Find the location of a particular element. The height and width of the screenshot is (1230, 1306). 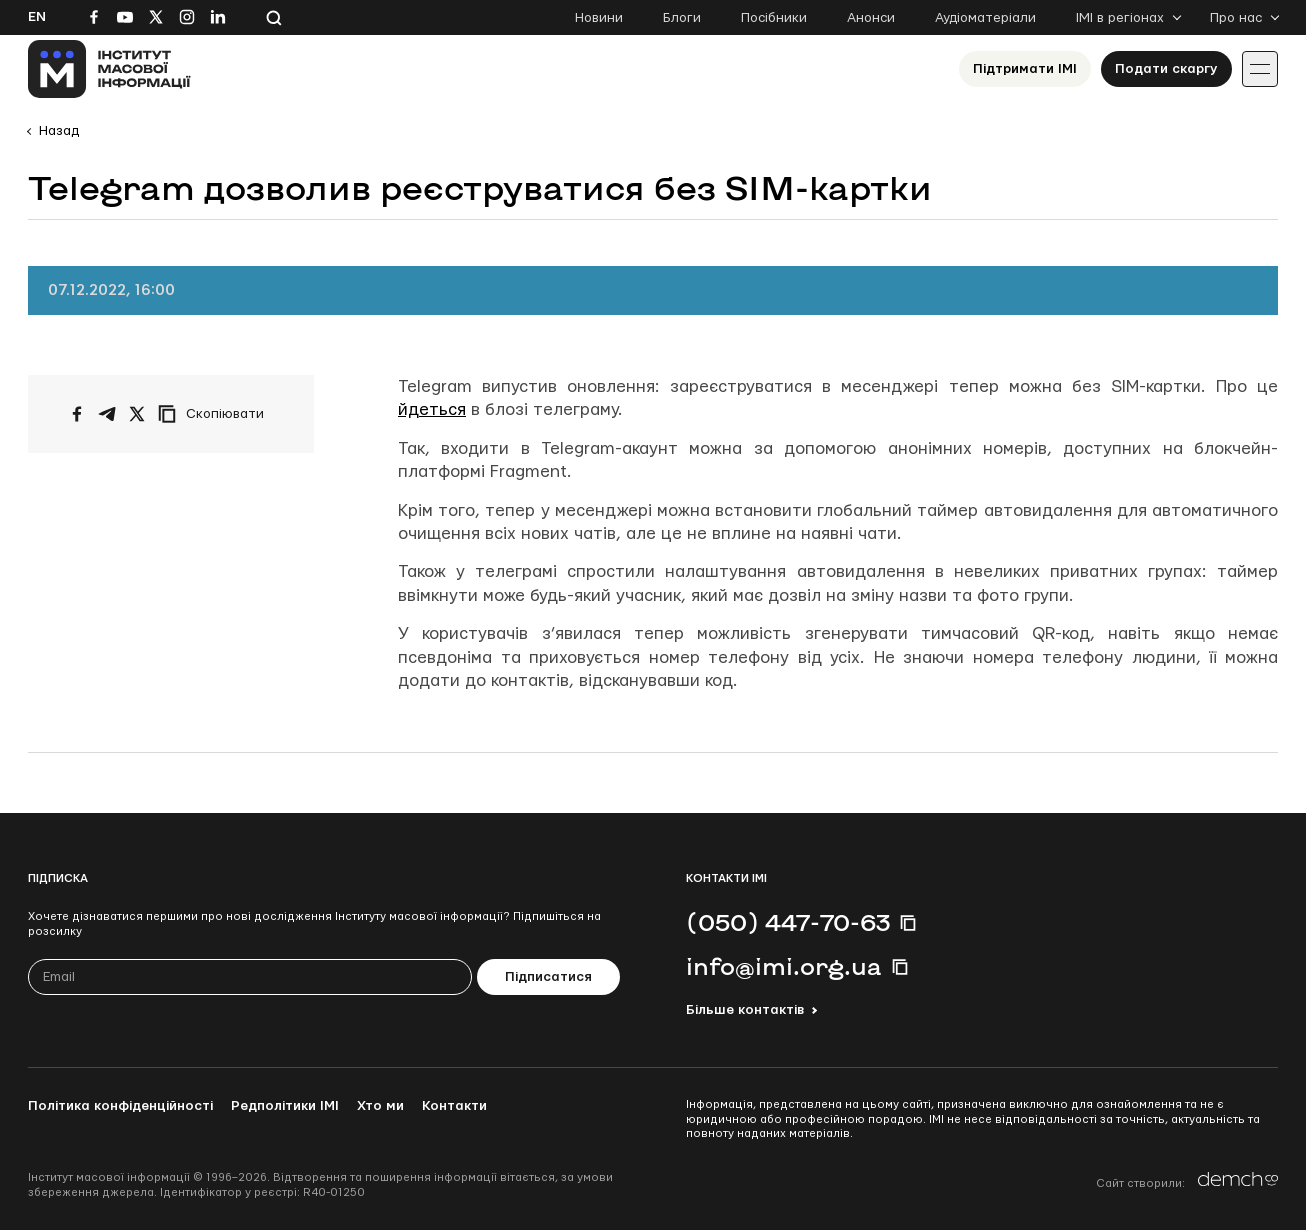

Політика конфіденційності is located at coordinates (120, 1106).